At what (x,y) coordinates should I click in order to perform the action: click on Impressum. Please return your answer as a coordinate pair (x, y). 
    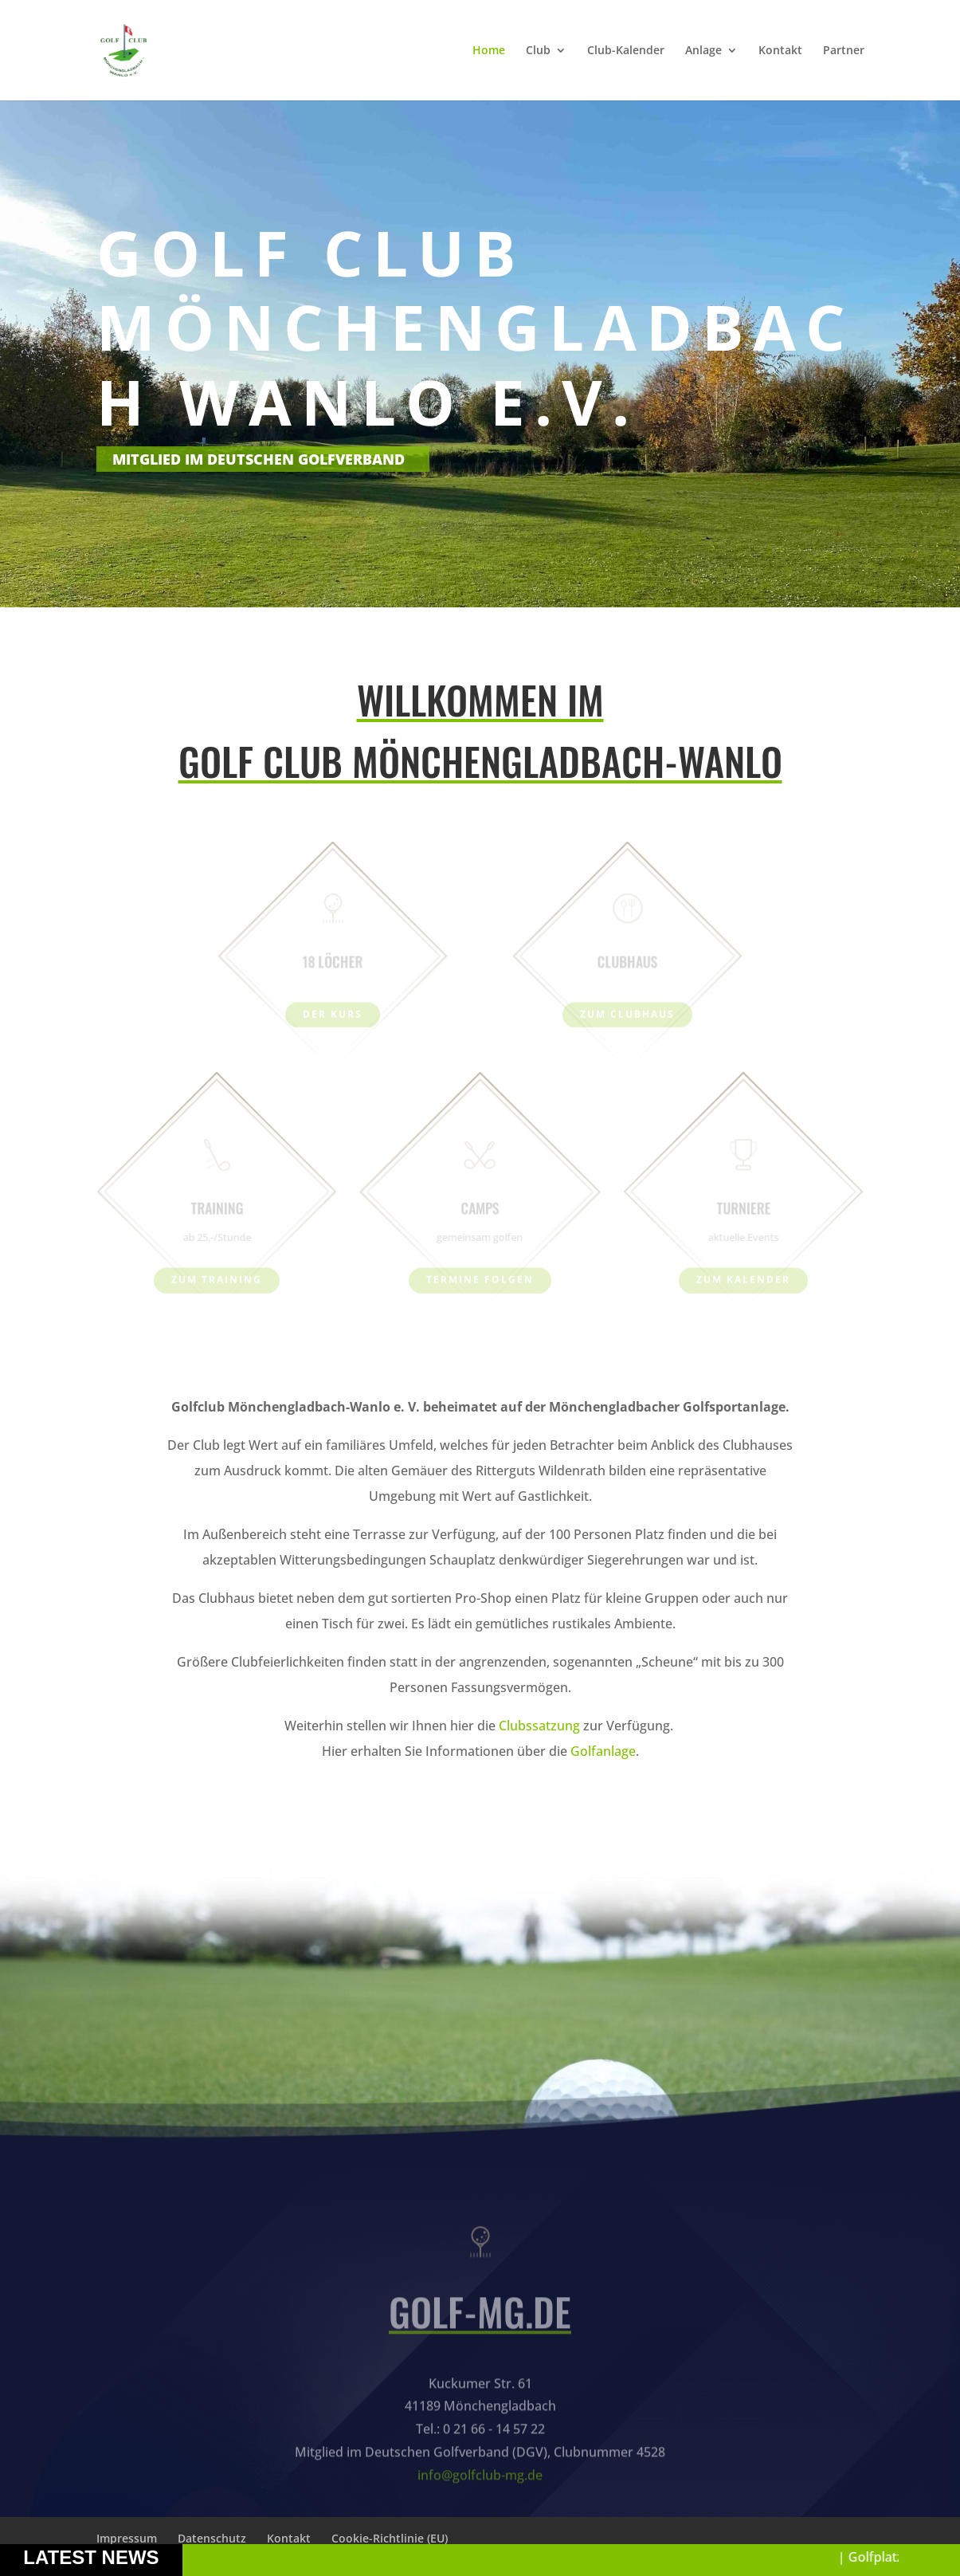
    Looking at the image, I should click on (126, 2538).